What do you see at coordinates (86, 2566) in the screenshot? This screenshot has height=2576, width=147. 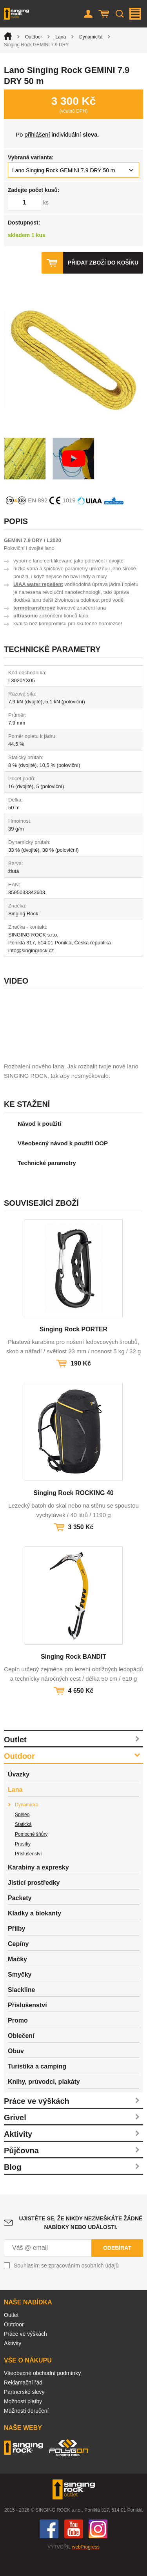 I see `webProgress` at bounding box center [86, 2566].